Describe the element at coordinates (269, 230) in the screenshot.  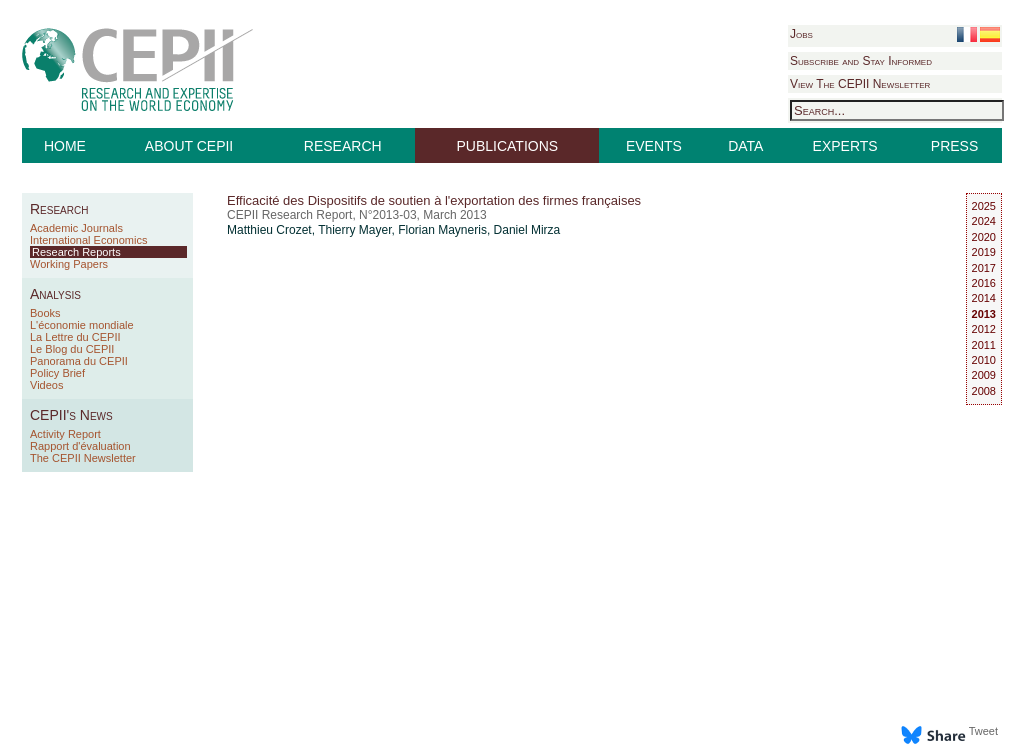
I see `Matthieu Crozet` at that location.